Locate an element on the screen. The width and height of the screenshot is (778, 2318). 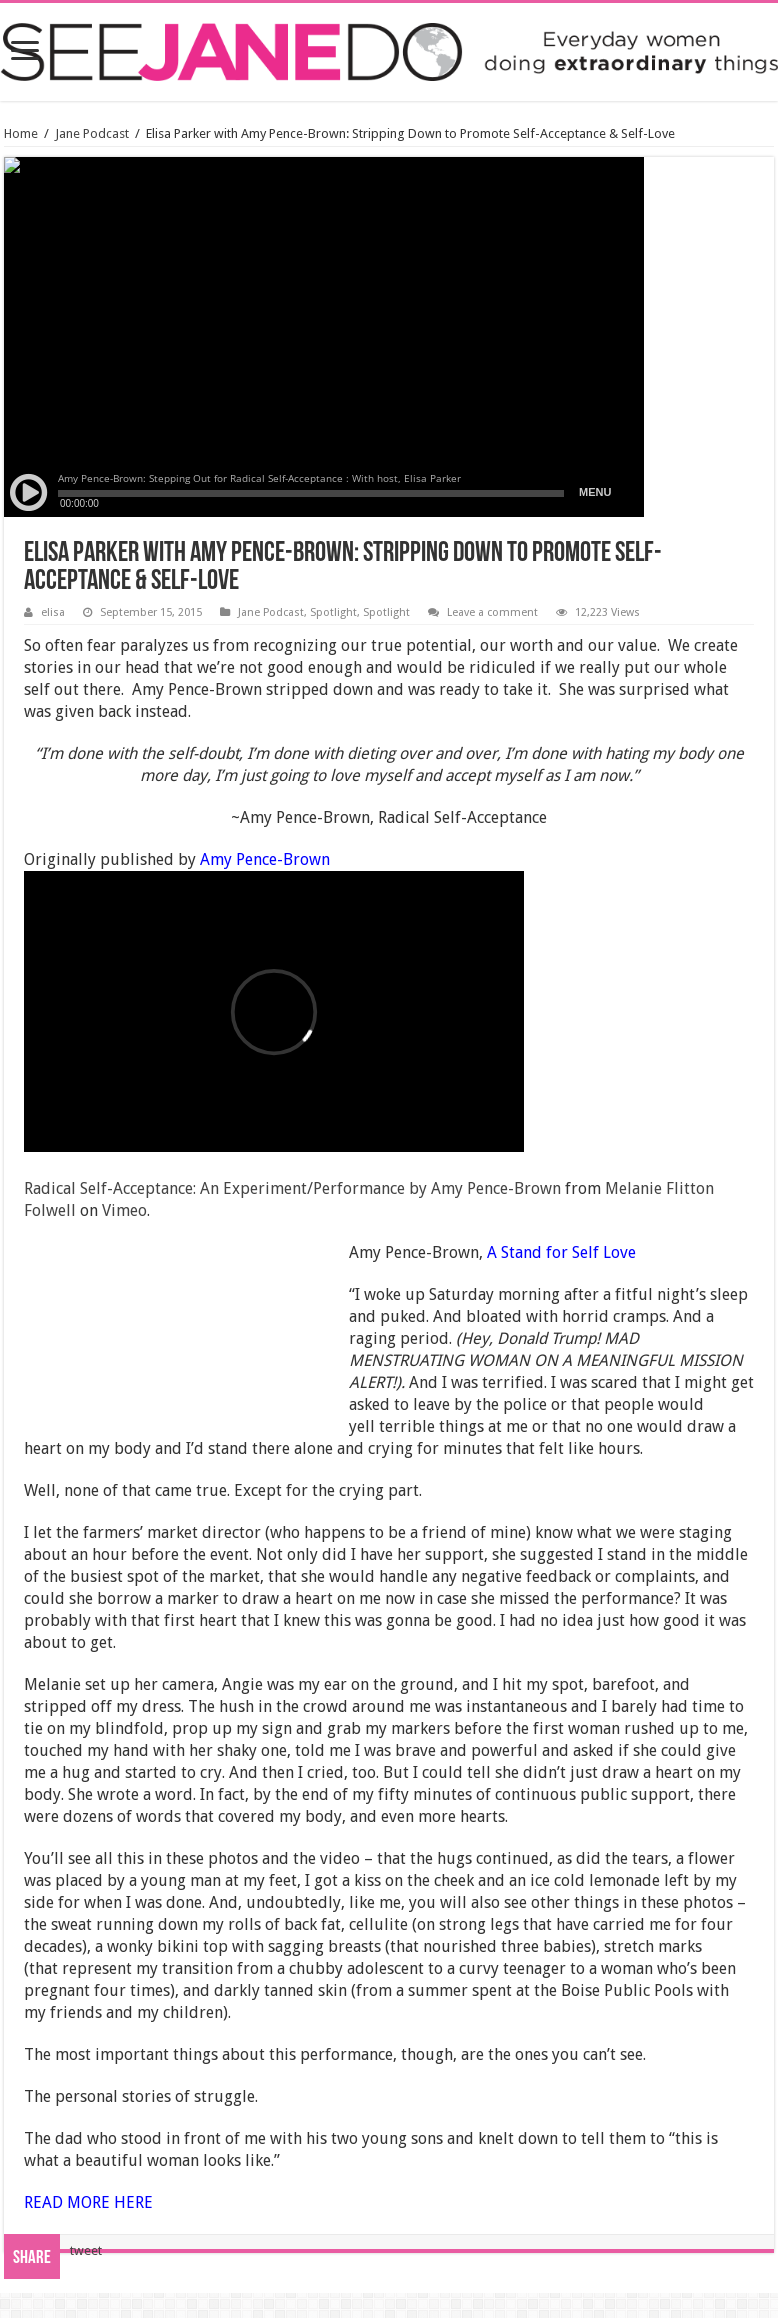
Jane Podcast is located at coordinates (92, 133).